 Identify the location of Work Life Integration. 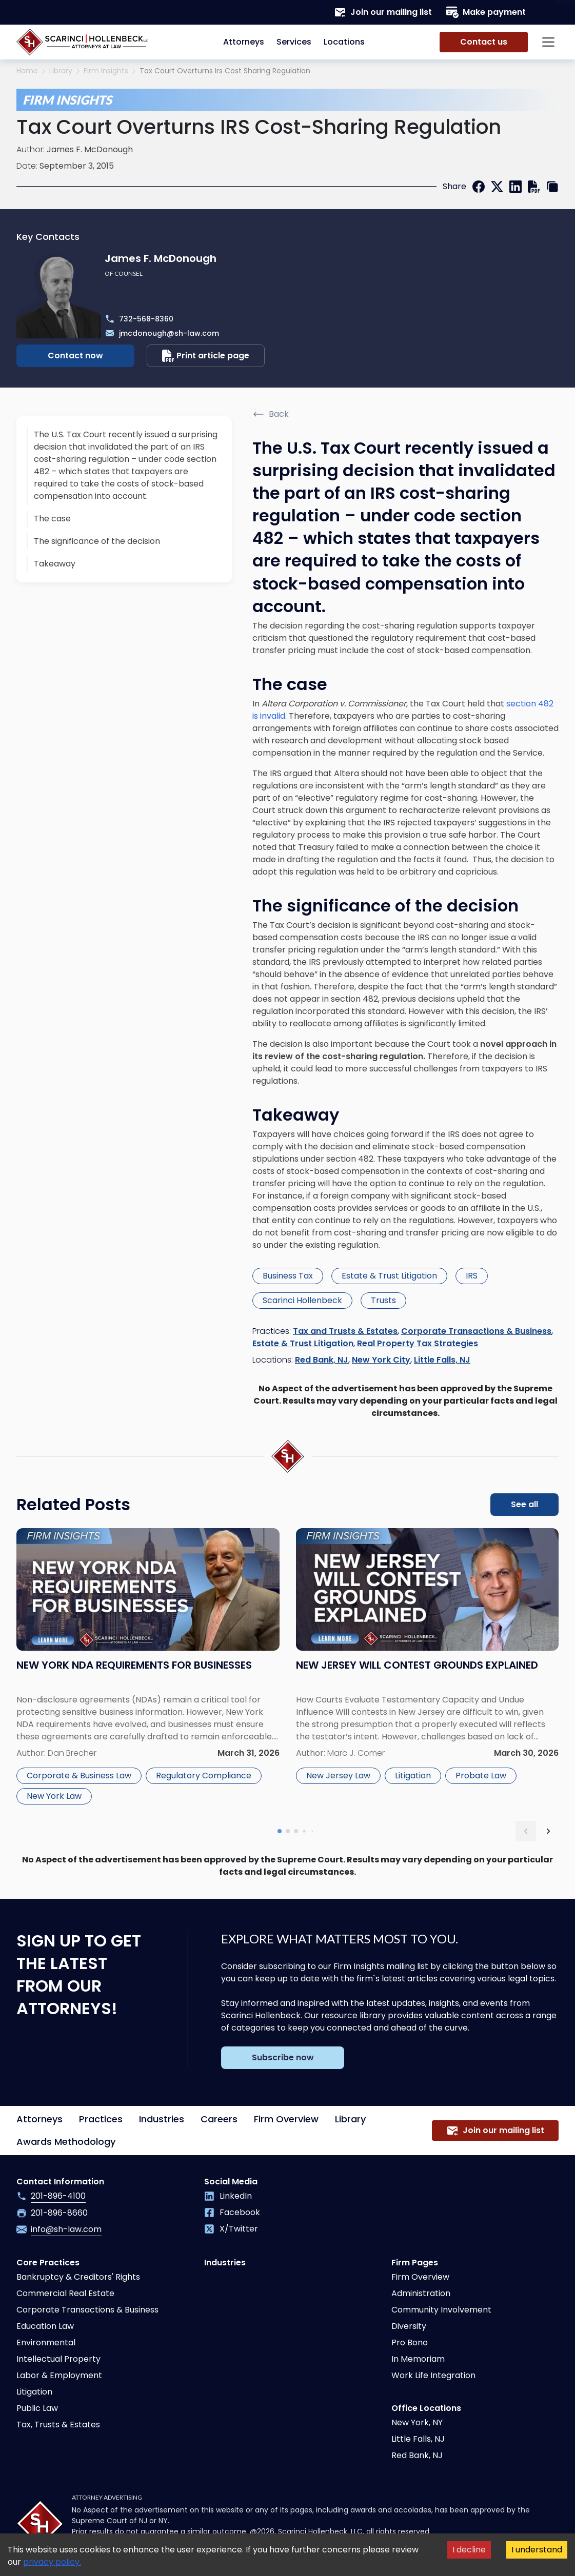
(433, 2375).